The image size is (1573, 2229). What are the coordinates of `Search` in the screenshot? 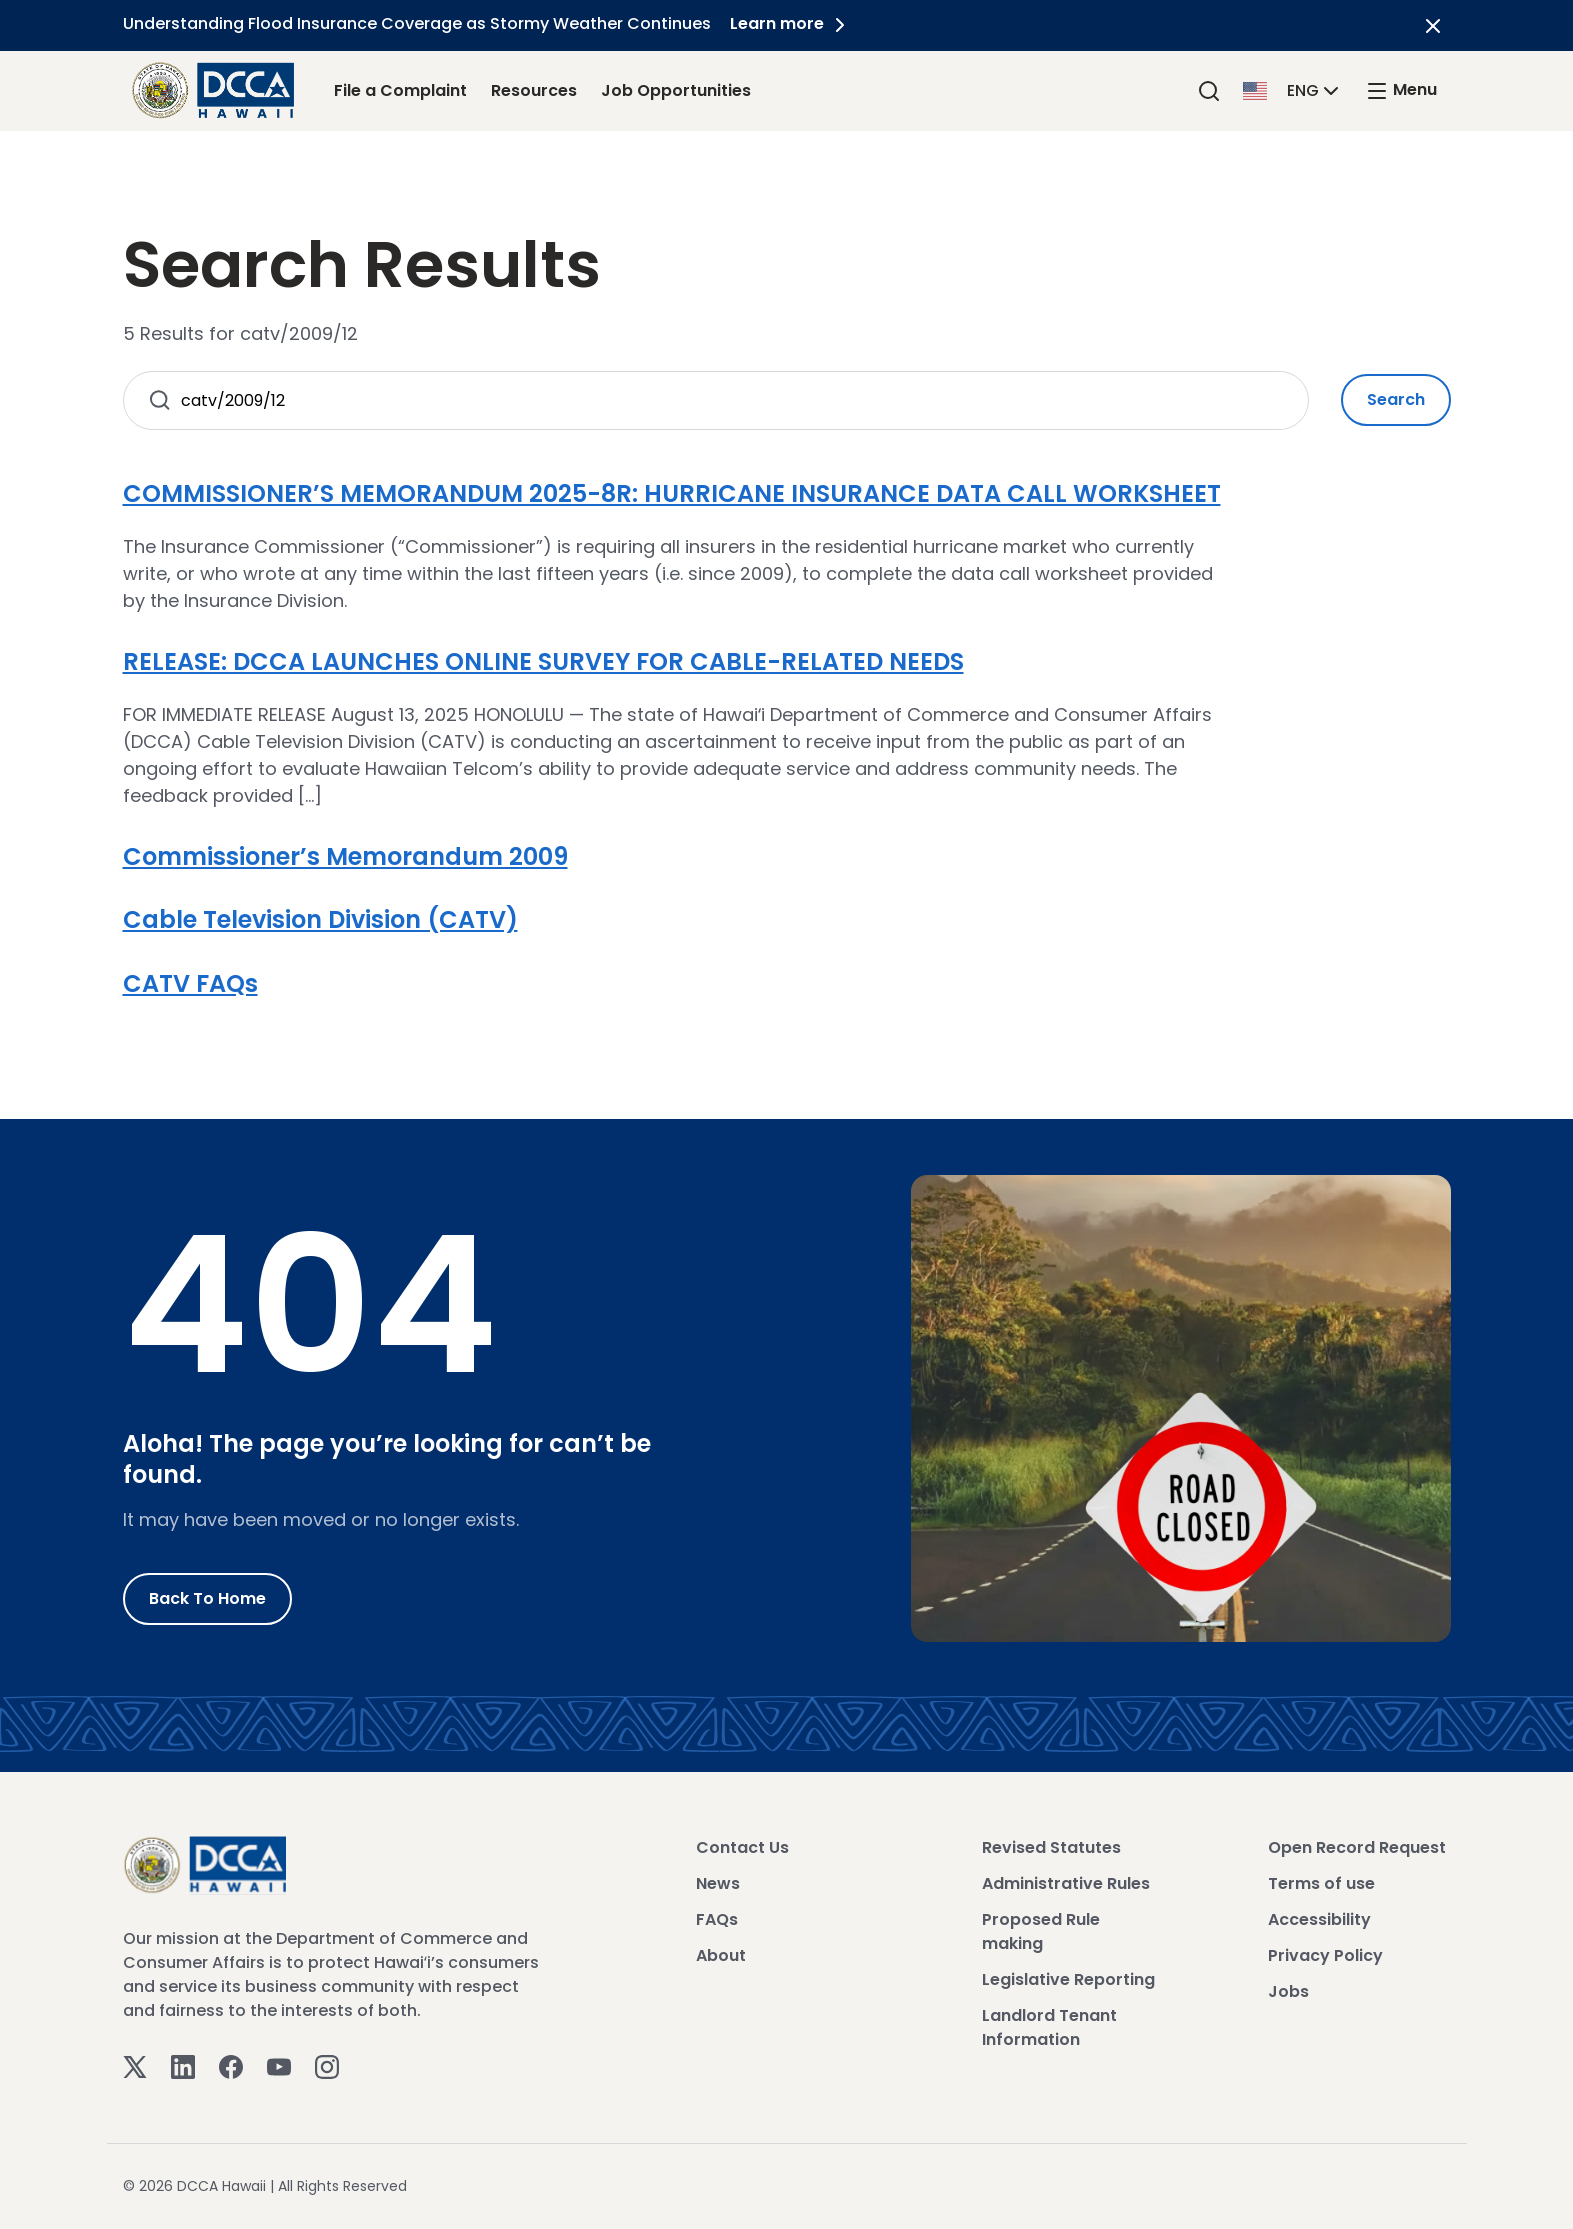 It's located at (1396, 399).